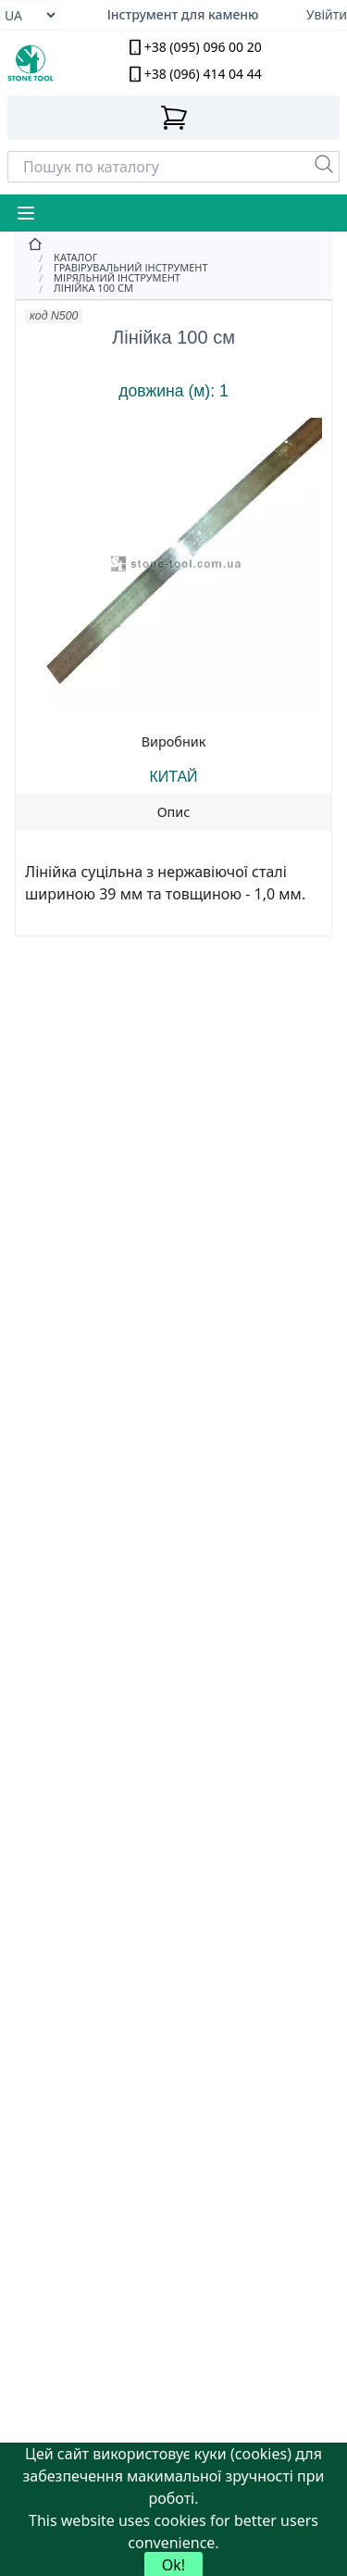 Image resolution: width=347 pixels, height=2576 pixels. I want to click on [Mobile Menu Button], so click(26, 213).